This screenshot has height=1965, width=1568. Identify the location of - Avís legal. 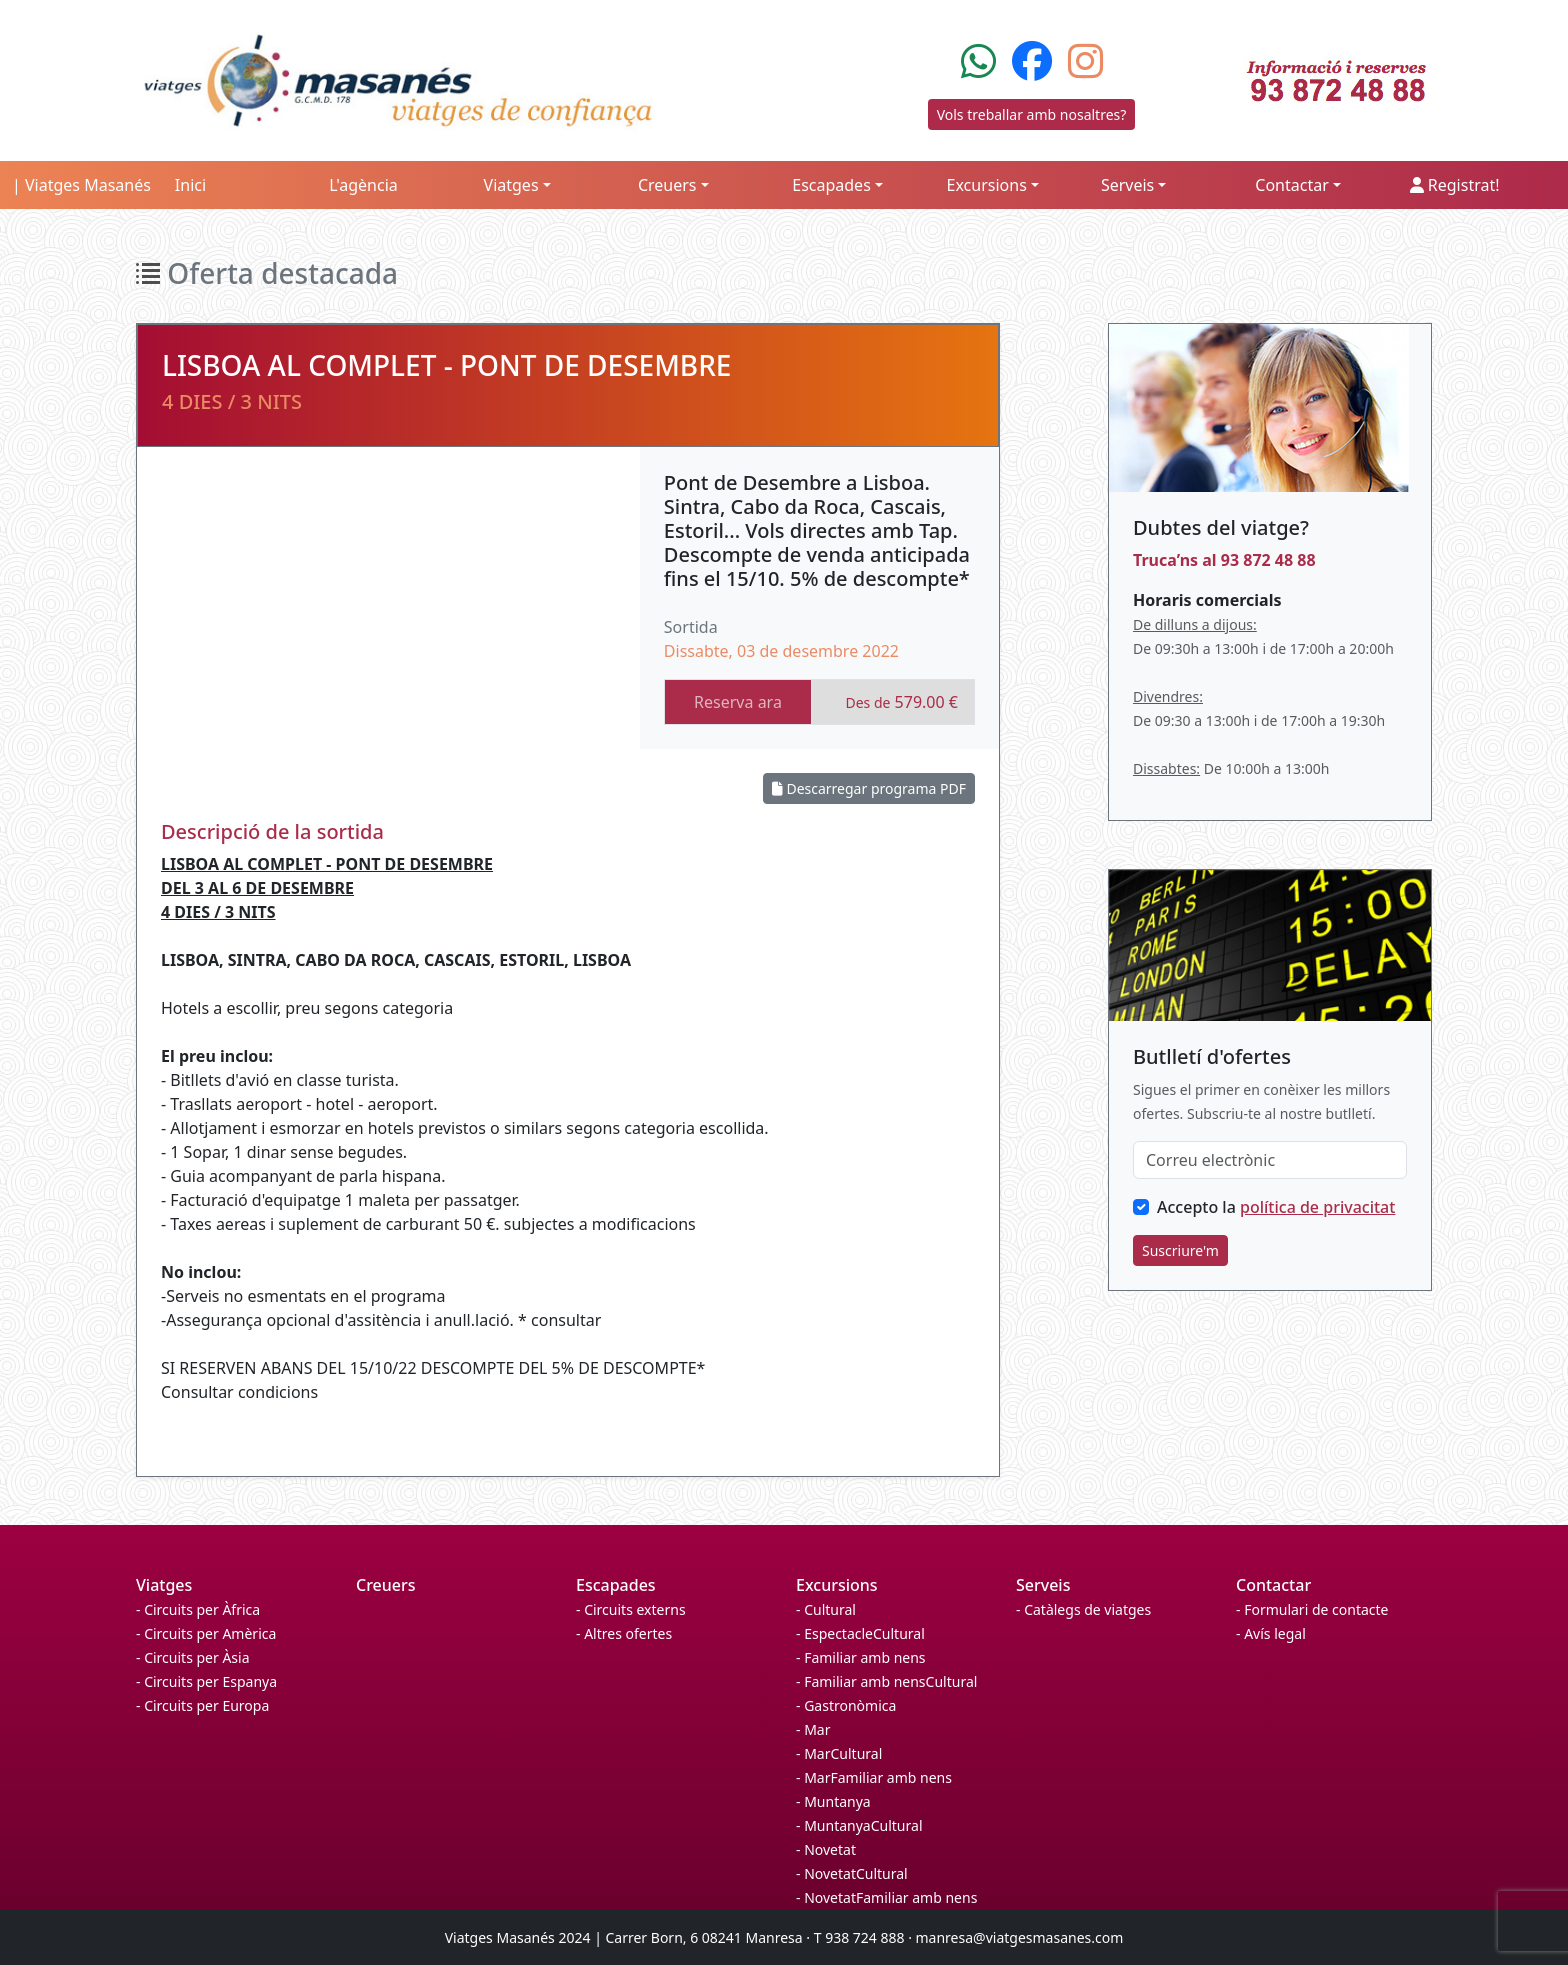
(1271, 1633).